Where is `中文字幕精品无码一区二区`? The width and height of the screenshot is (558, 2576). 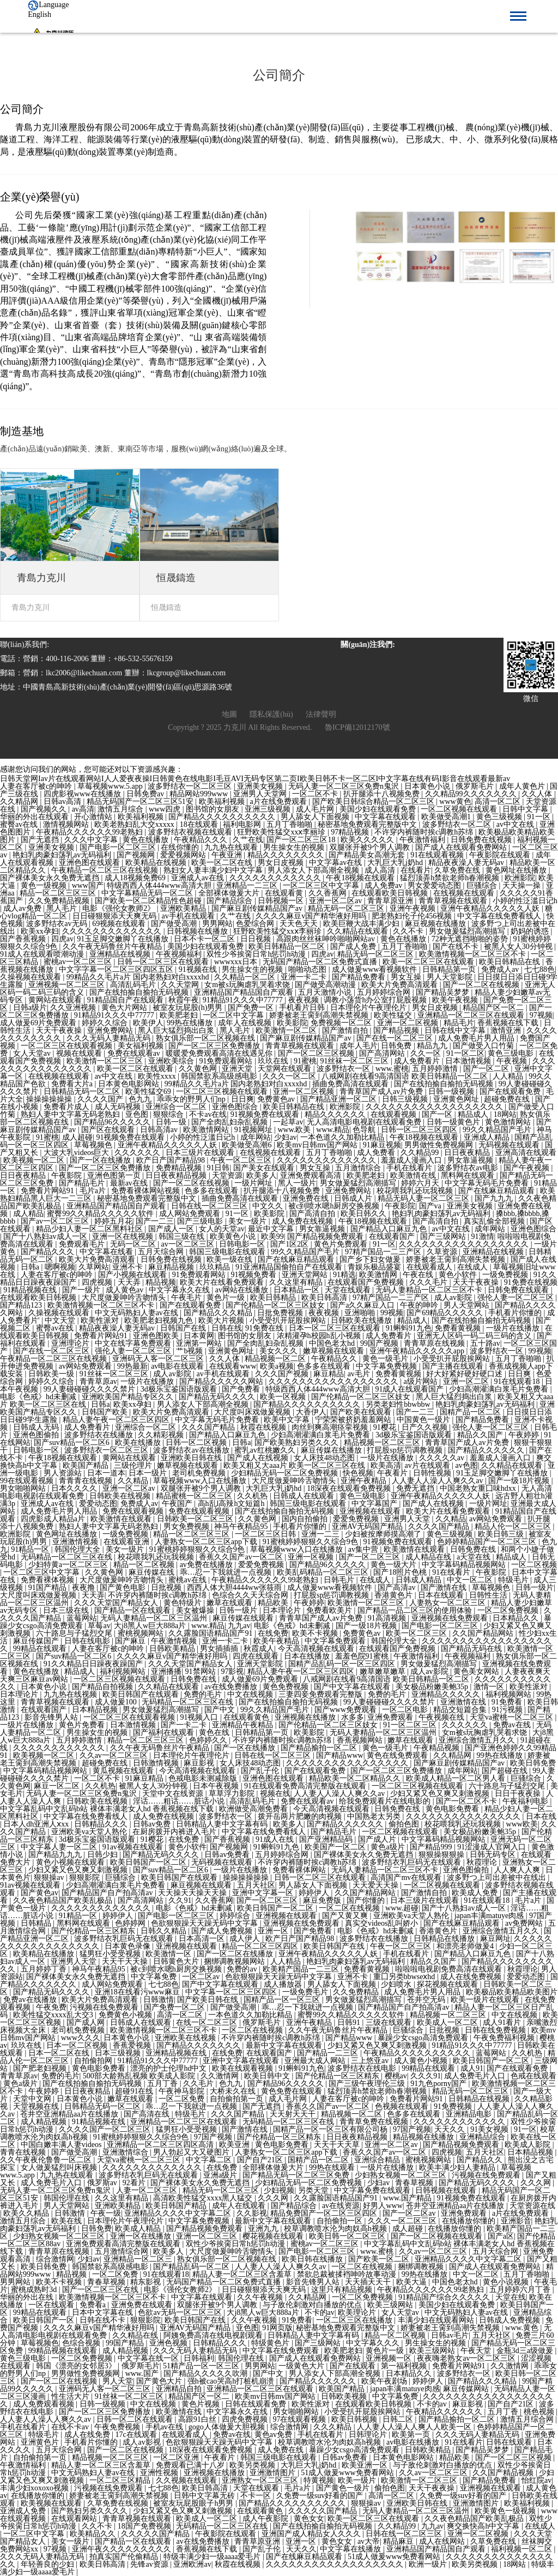
中文字幕精品无码一区二区 is located at coordinates (148, 893).